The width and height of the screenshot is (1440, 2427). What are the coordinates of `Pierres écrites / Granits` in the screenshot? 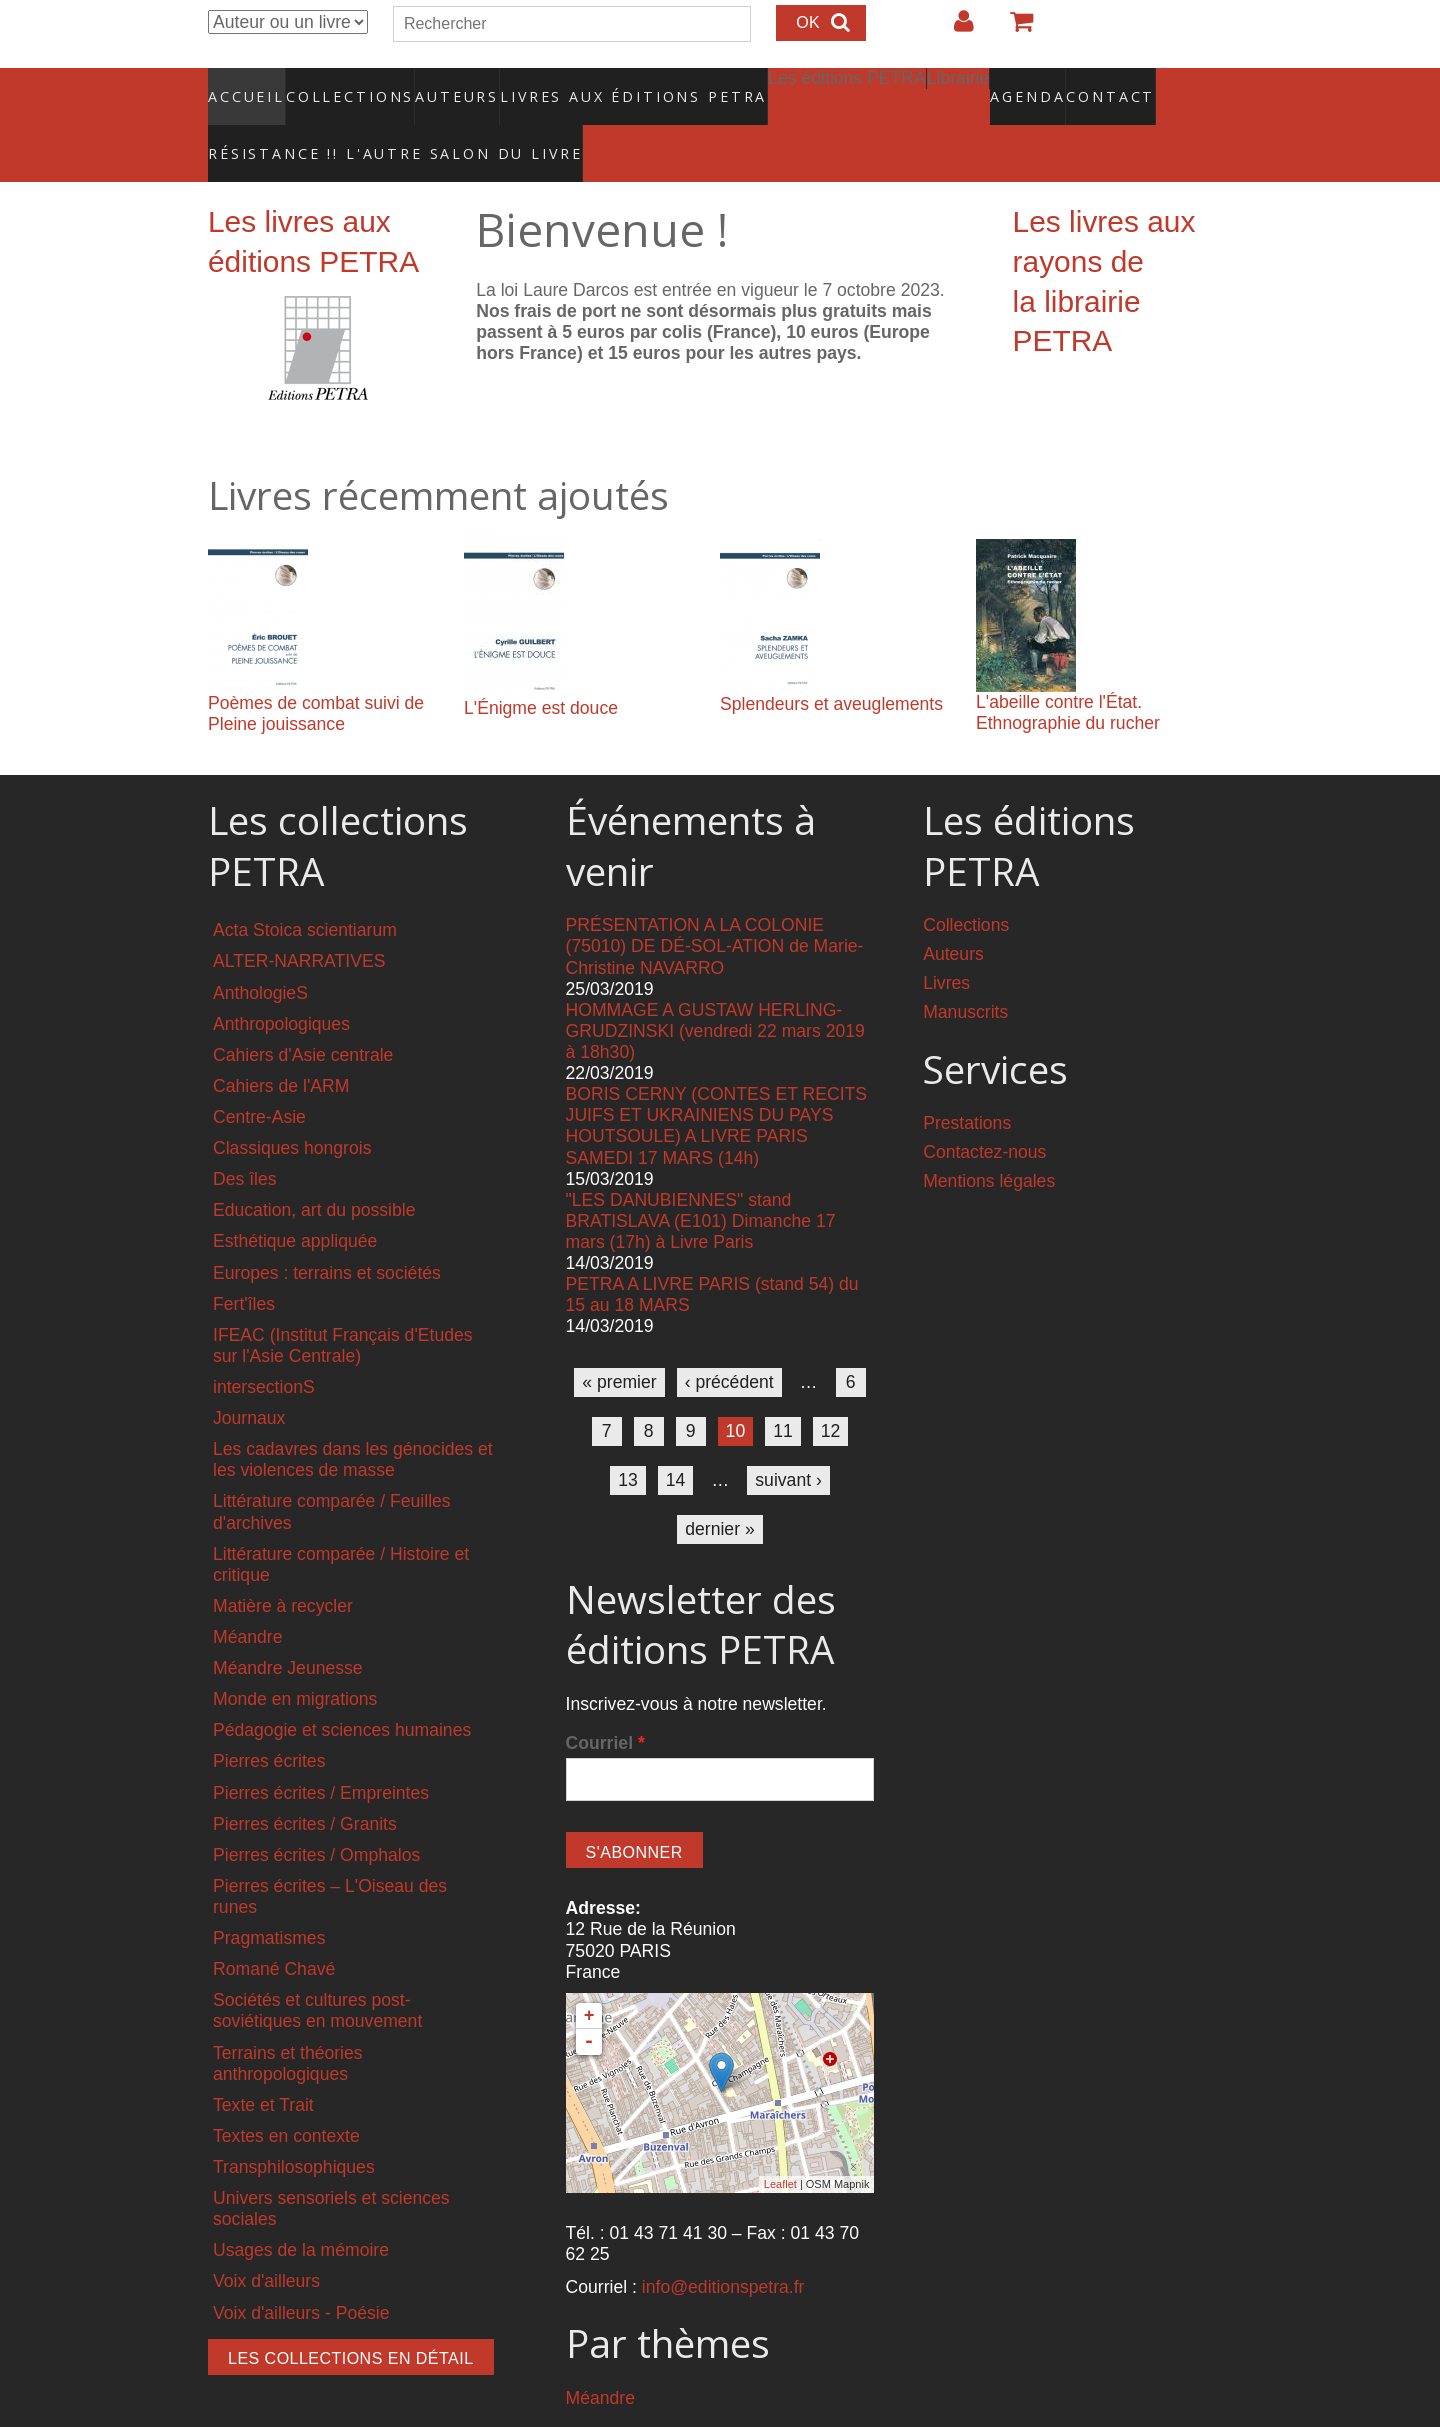 It's located at (305, 1781).